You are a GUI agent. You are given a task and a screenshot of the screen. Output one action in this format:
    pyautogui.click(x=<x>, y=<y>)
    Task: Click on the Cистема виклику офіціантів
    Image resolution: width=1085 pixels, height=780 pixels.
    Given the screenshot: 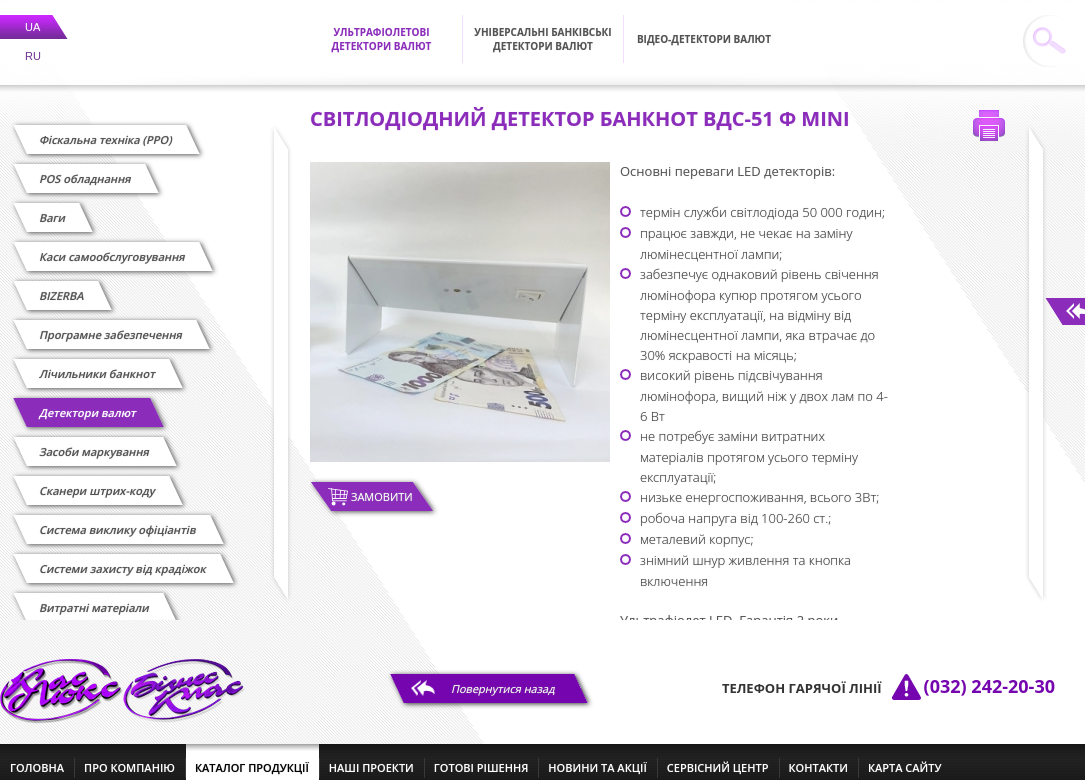 What is the action you would take?
    pyautogui.click(x=118, y=517)
    